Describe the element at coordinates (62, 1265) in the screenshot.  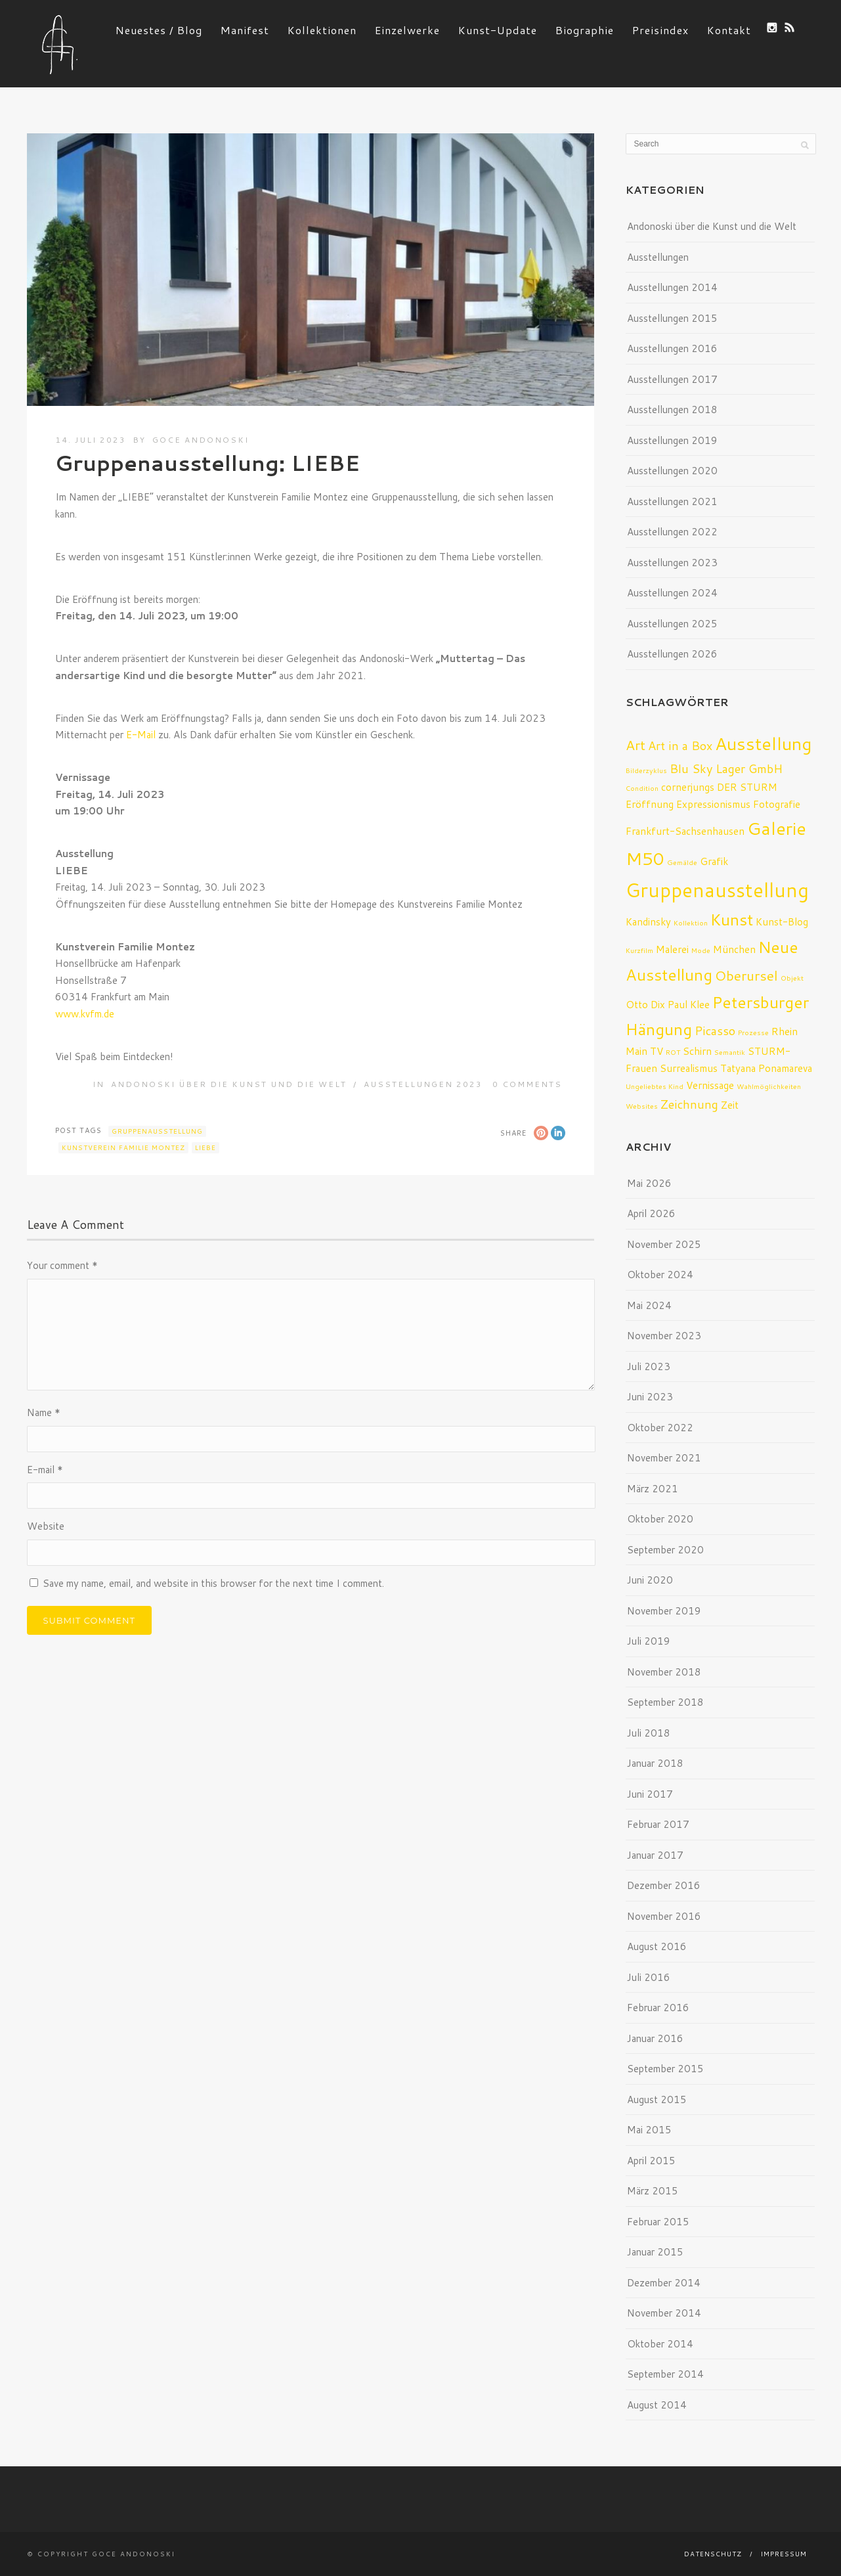
I see `Your comment` at that location.